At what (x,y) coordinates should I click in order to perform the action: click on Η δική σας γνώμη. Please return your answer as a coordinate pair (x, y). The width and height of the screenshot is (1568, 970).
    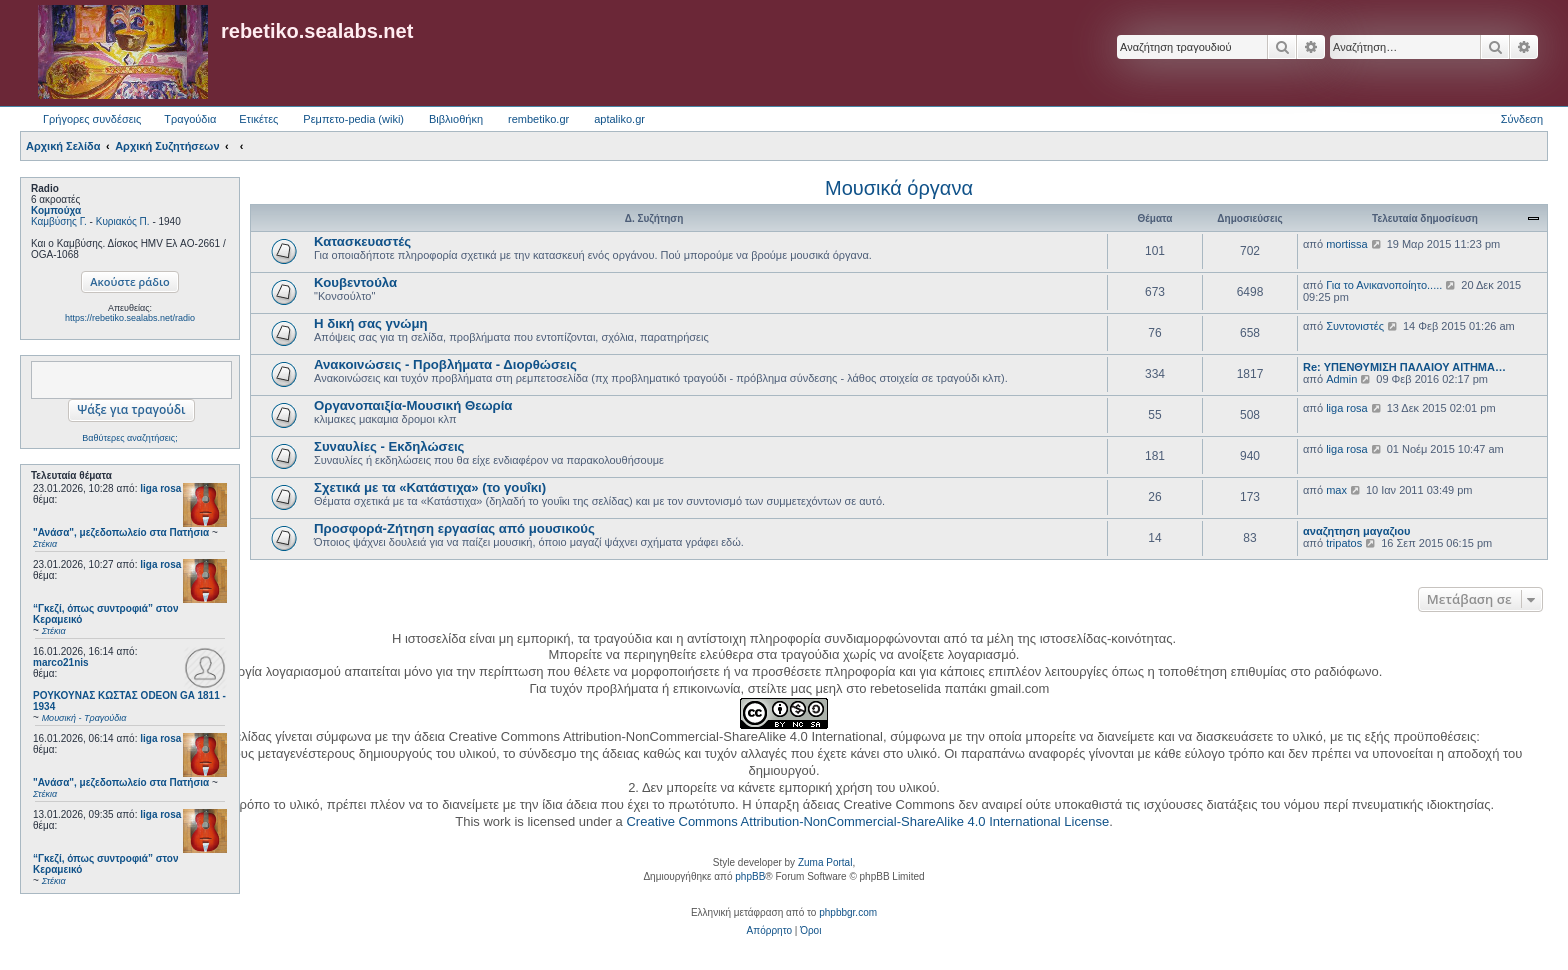
    Looking at the image, I should click on (371, 323).